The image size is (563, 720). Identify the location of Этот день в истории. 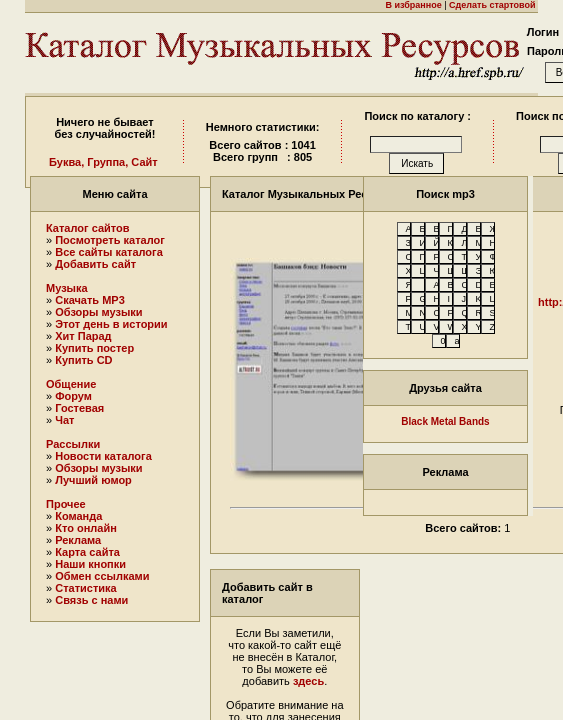
(111, 324).